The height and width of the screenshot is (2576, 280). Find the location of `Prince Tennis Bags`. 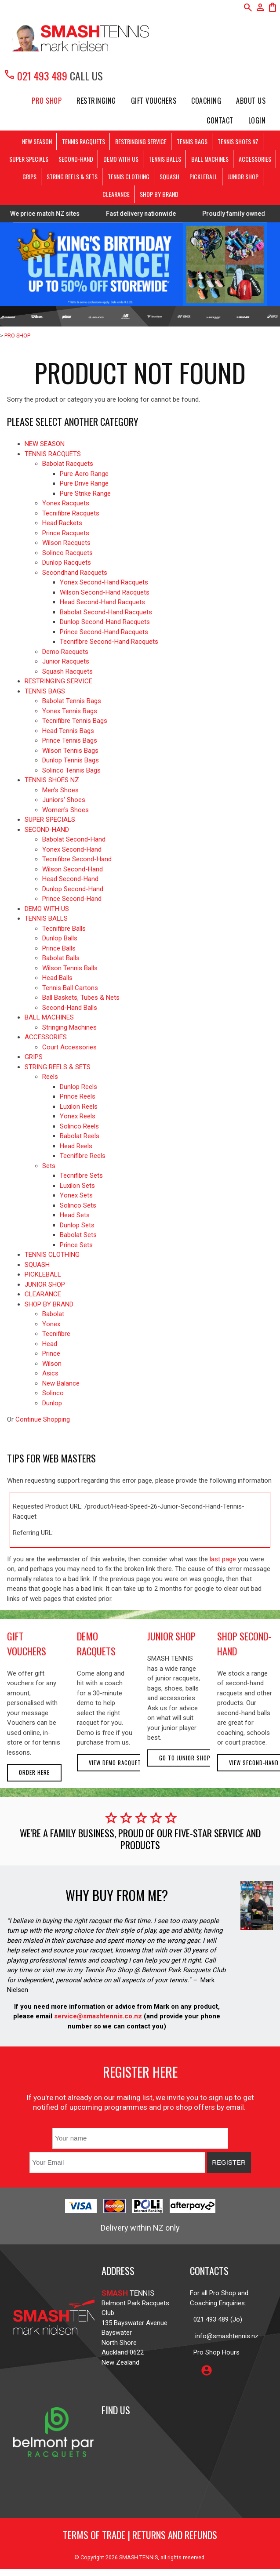

Prince Tennis Bags is located at coordinates (69, 740).